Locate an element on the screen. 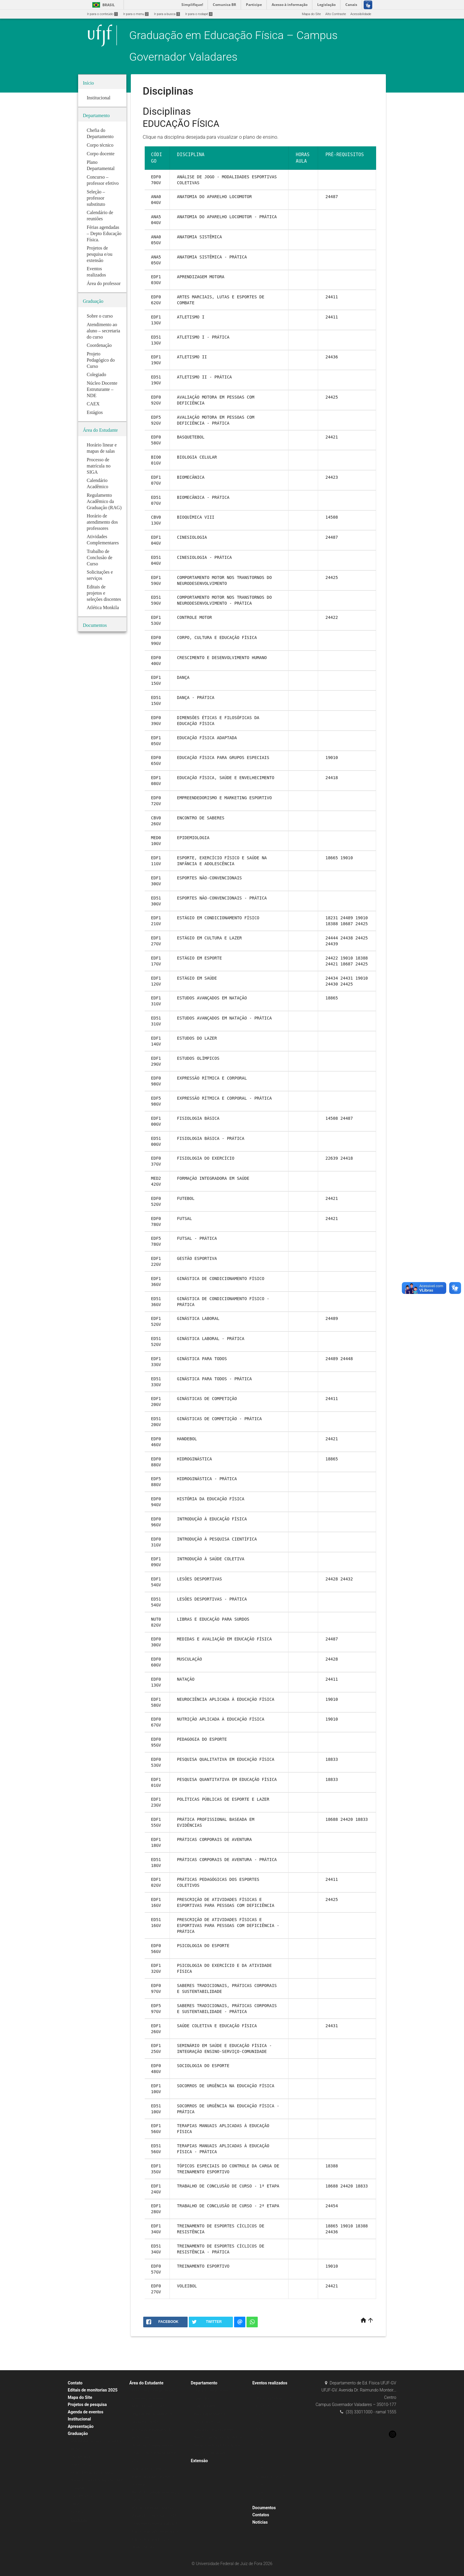 Image resolution: width=464 pixels, height=2576 pixels. Eventos realizados is located at coordinates (269, 2383).